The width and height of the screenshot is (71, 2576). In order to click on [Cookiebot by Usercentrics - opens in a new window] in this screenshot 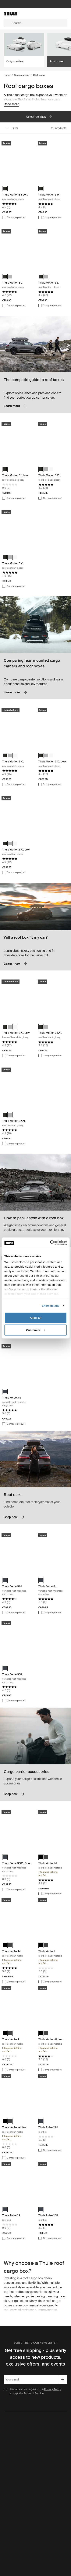, I will do `click(50, 1242)`.